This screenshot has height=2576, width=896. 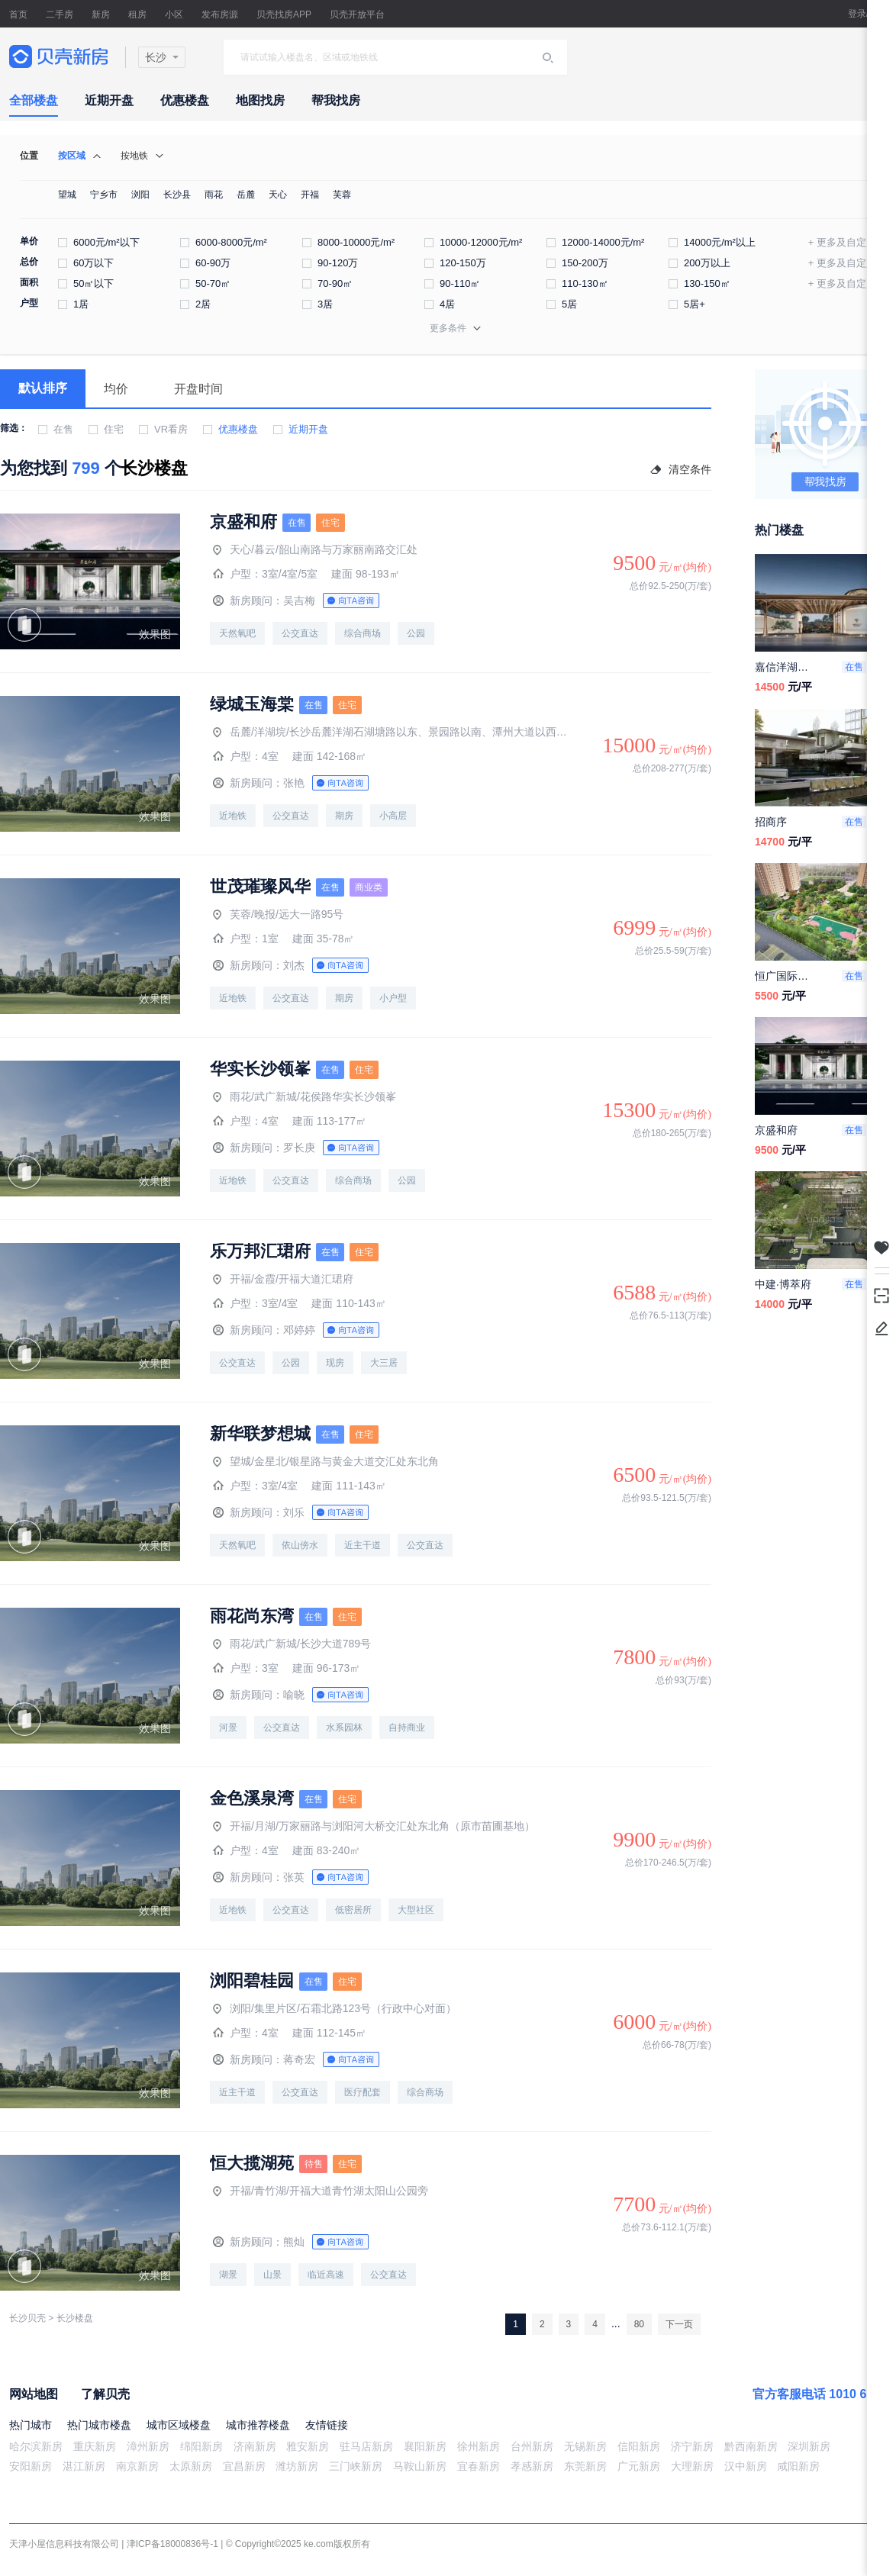 What do you see at coordinates (155, 57) in the screenshot?
I see `长沙` at bounding box center [155, 57].